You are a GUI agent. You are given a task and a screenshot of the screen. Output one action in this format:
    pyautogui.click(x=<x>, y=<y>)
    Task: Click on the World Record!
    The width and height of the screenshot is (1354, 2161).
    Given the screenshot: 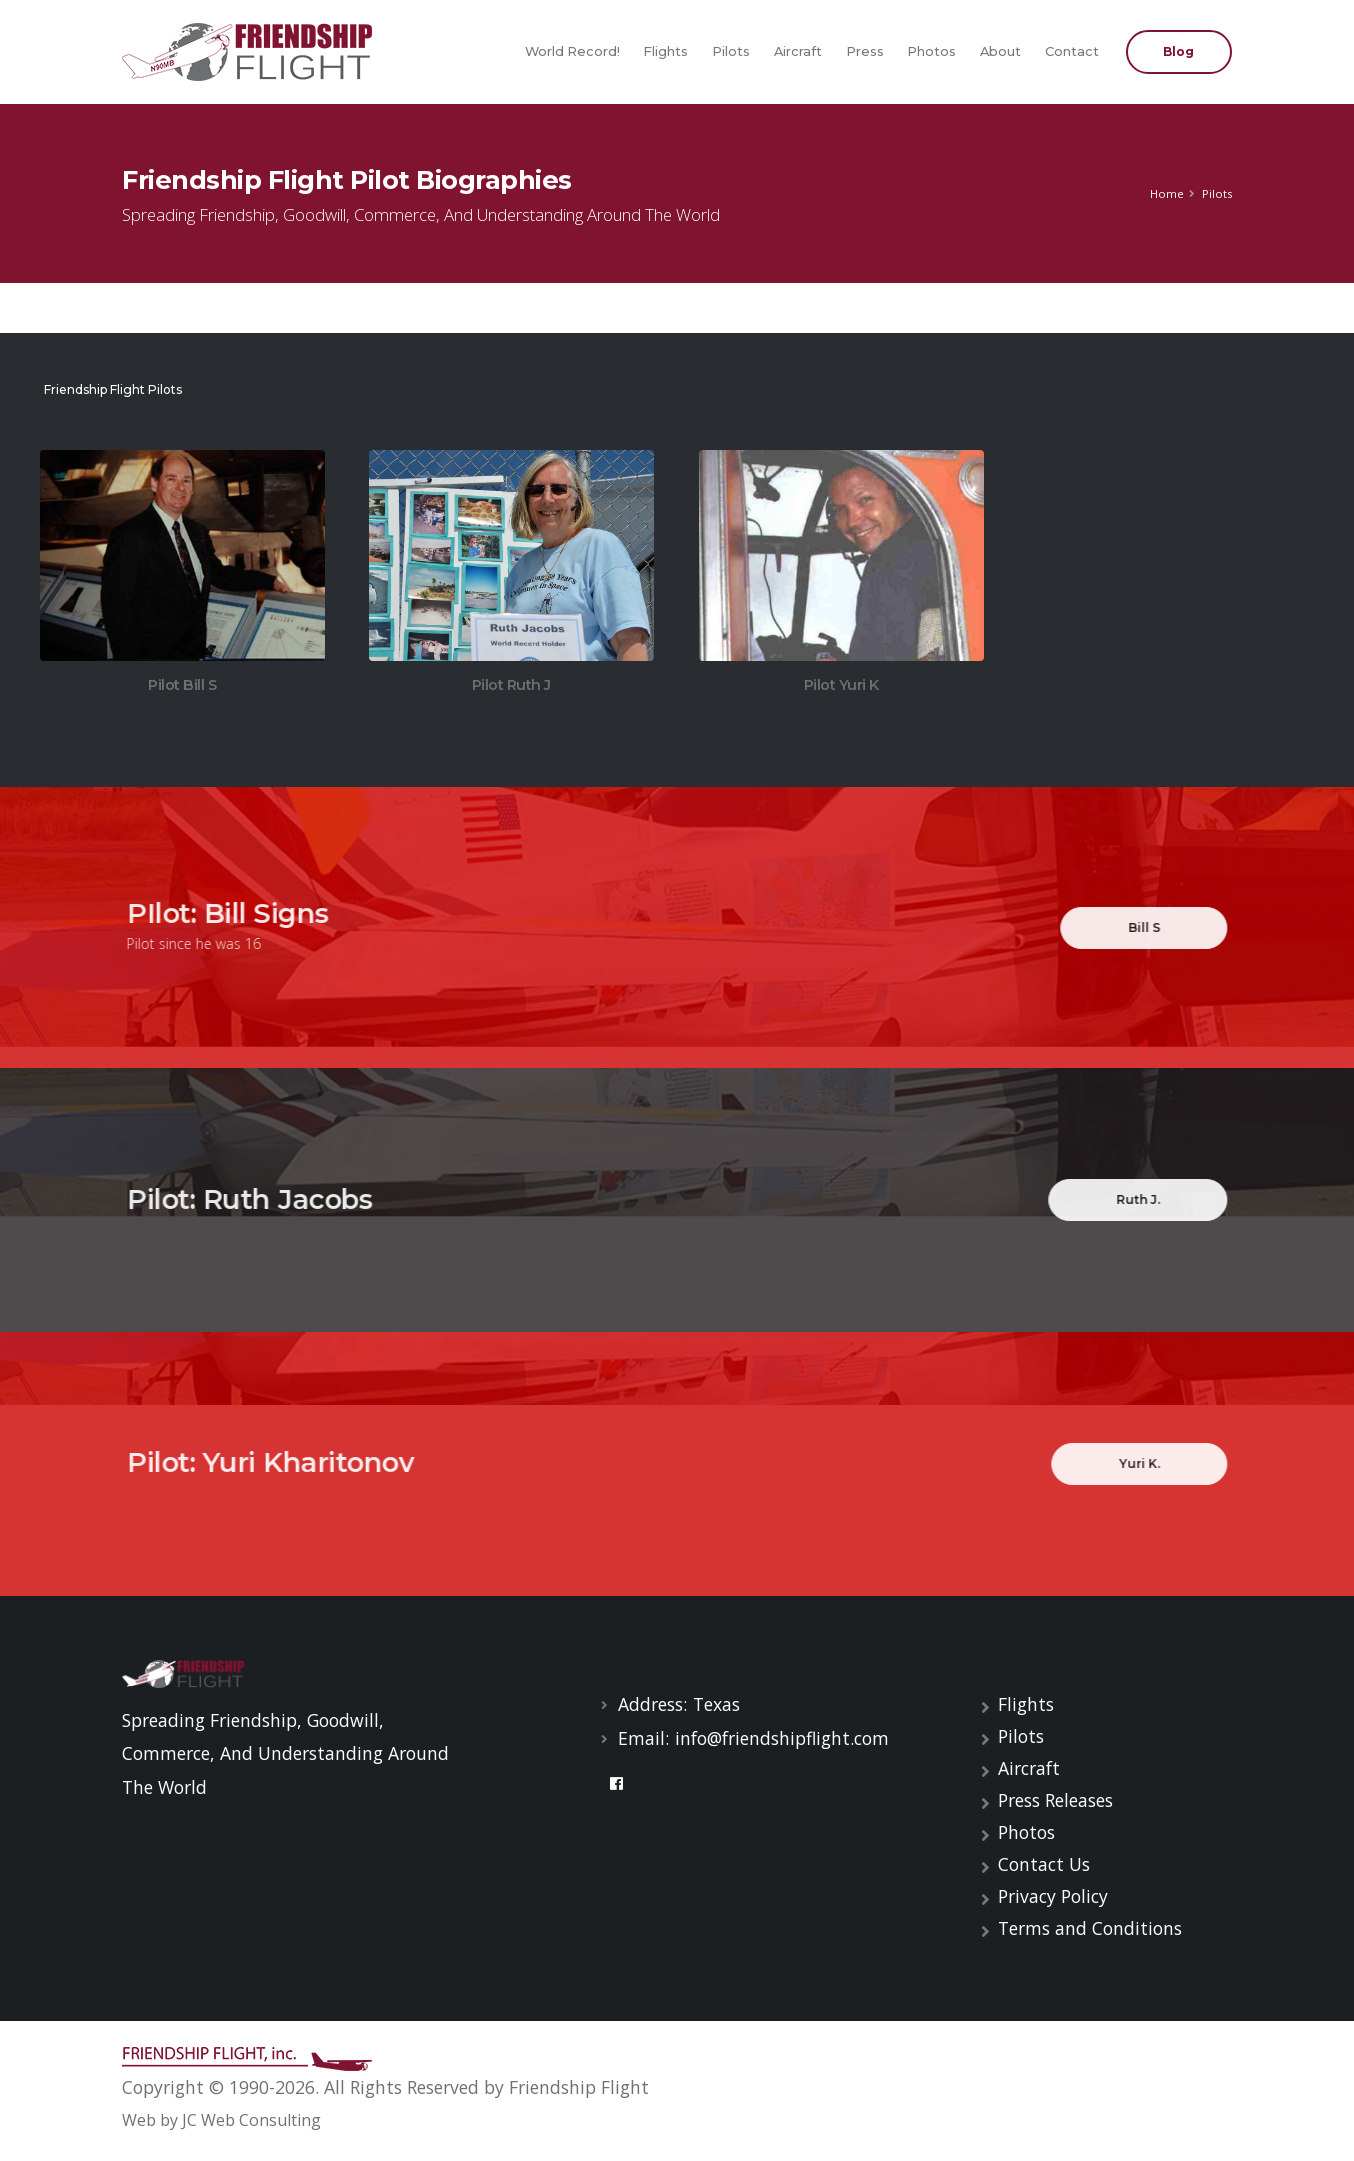 What is the action you would take?
    pyautogui.click(x=572, y=51)
    